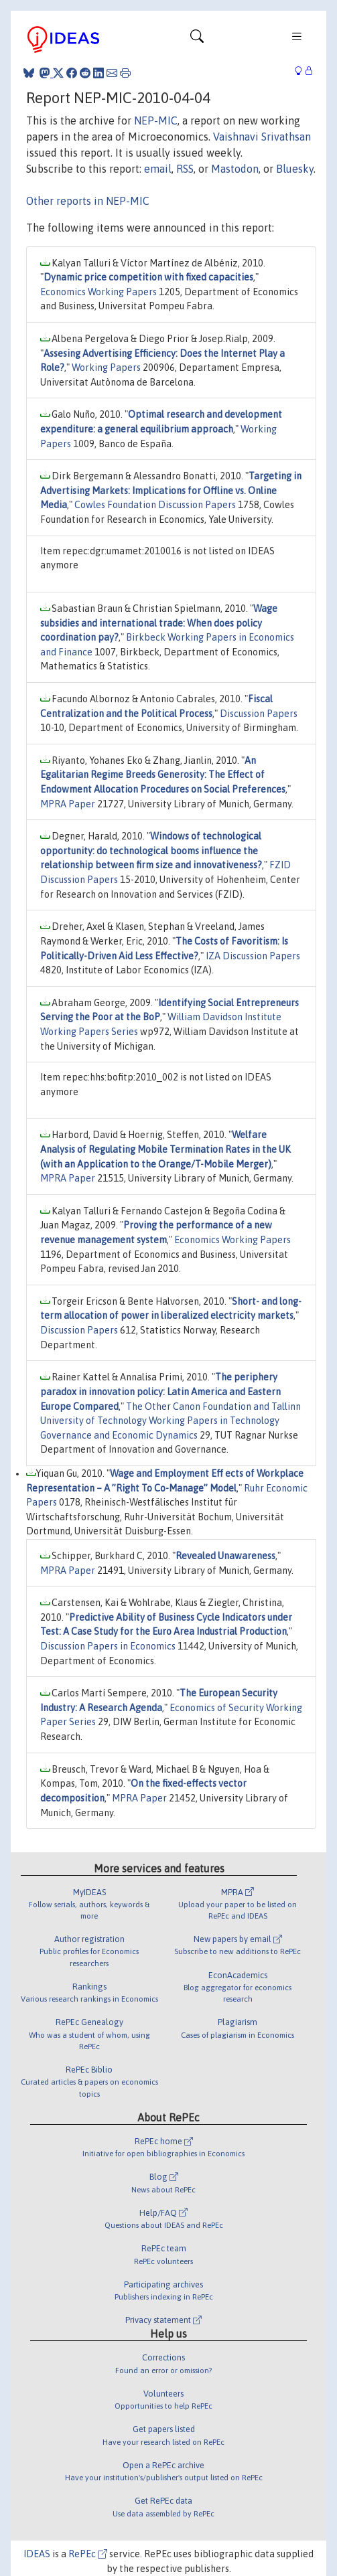  I want to click on [Toggle navigation], so click(197, 39).